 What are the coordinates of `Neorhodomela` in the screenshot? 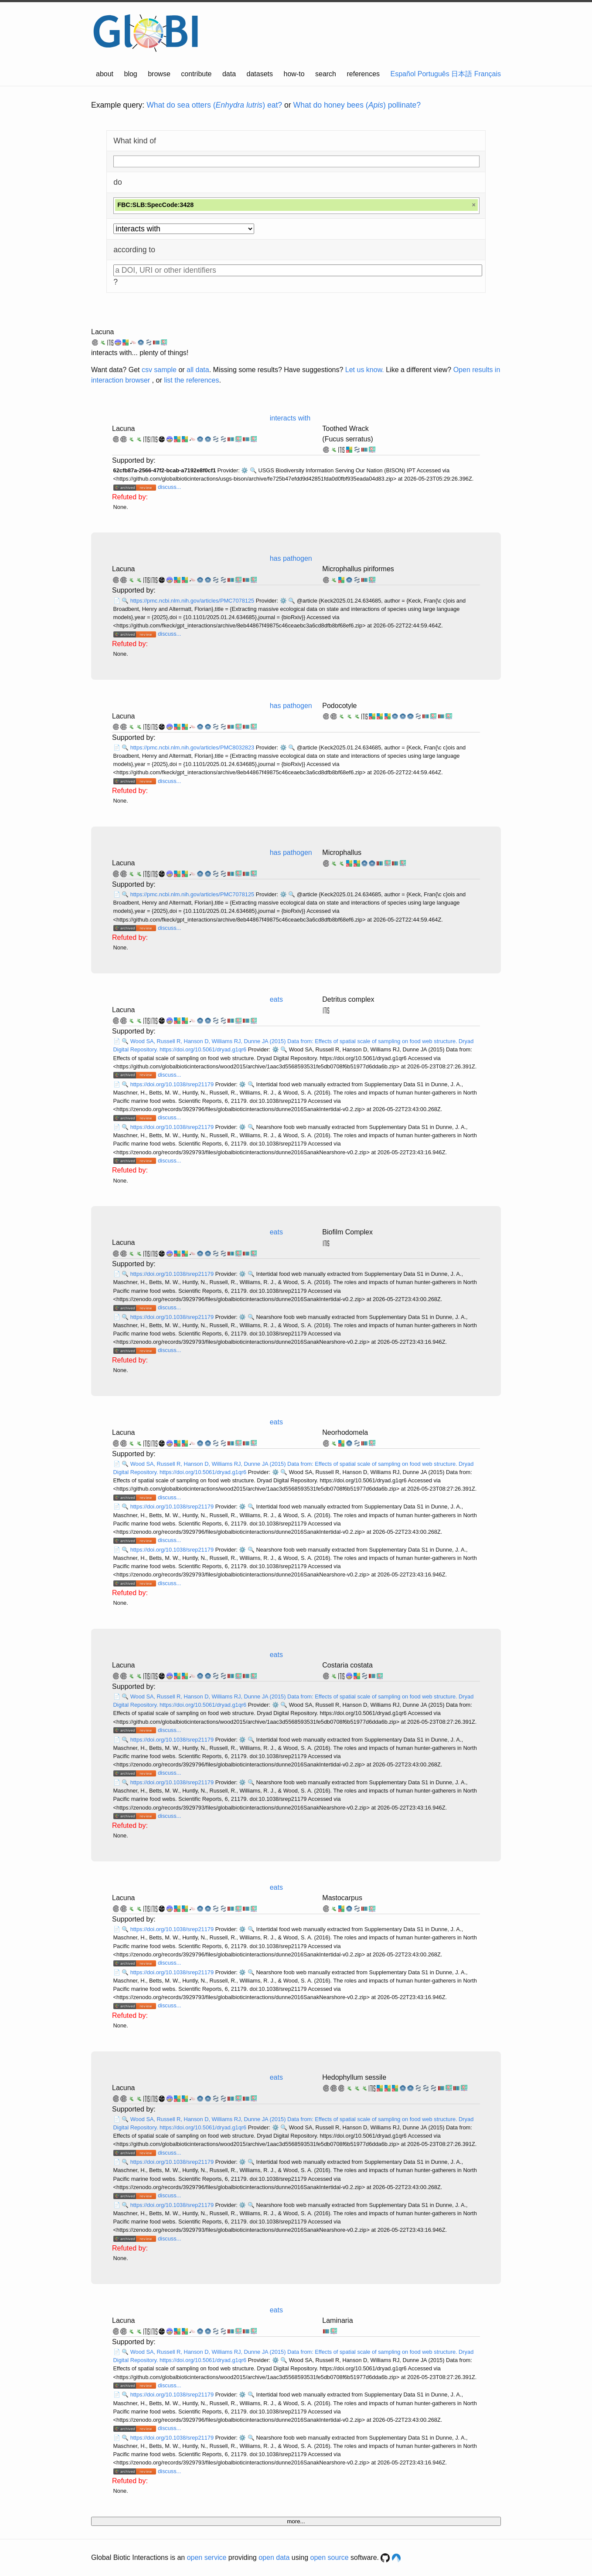 It's located at (345, 1432).